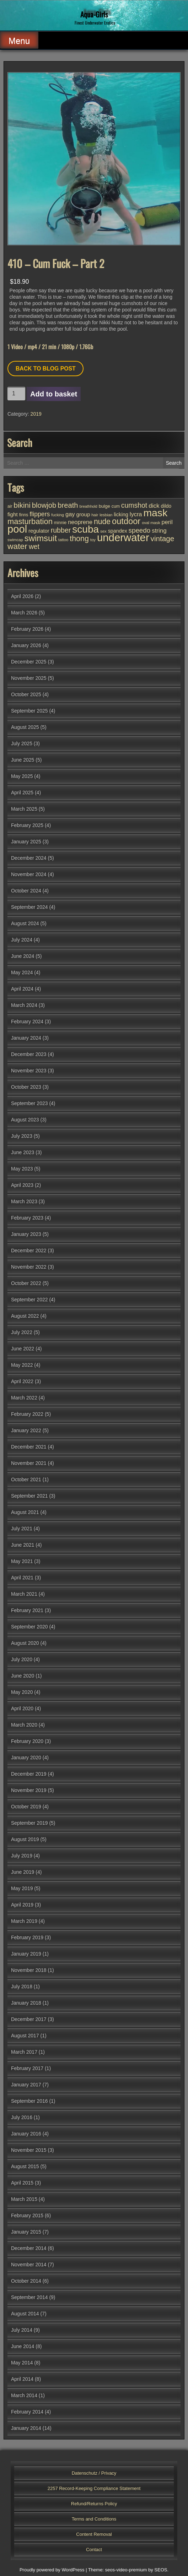 Image resolution: width=188 pixels, height=2576 pixels. Describe the element at coordinates (26, 2003) in the screenshot. I see `January 2018` at that location.